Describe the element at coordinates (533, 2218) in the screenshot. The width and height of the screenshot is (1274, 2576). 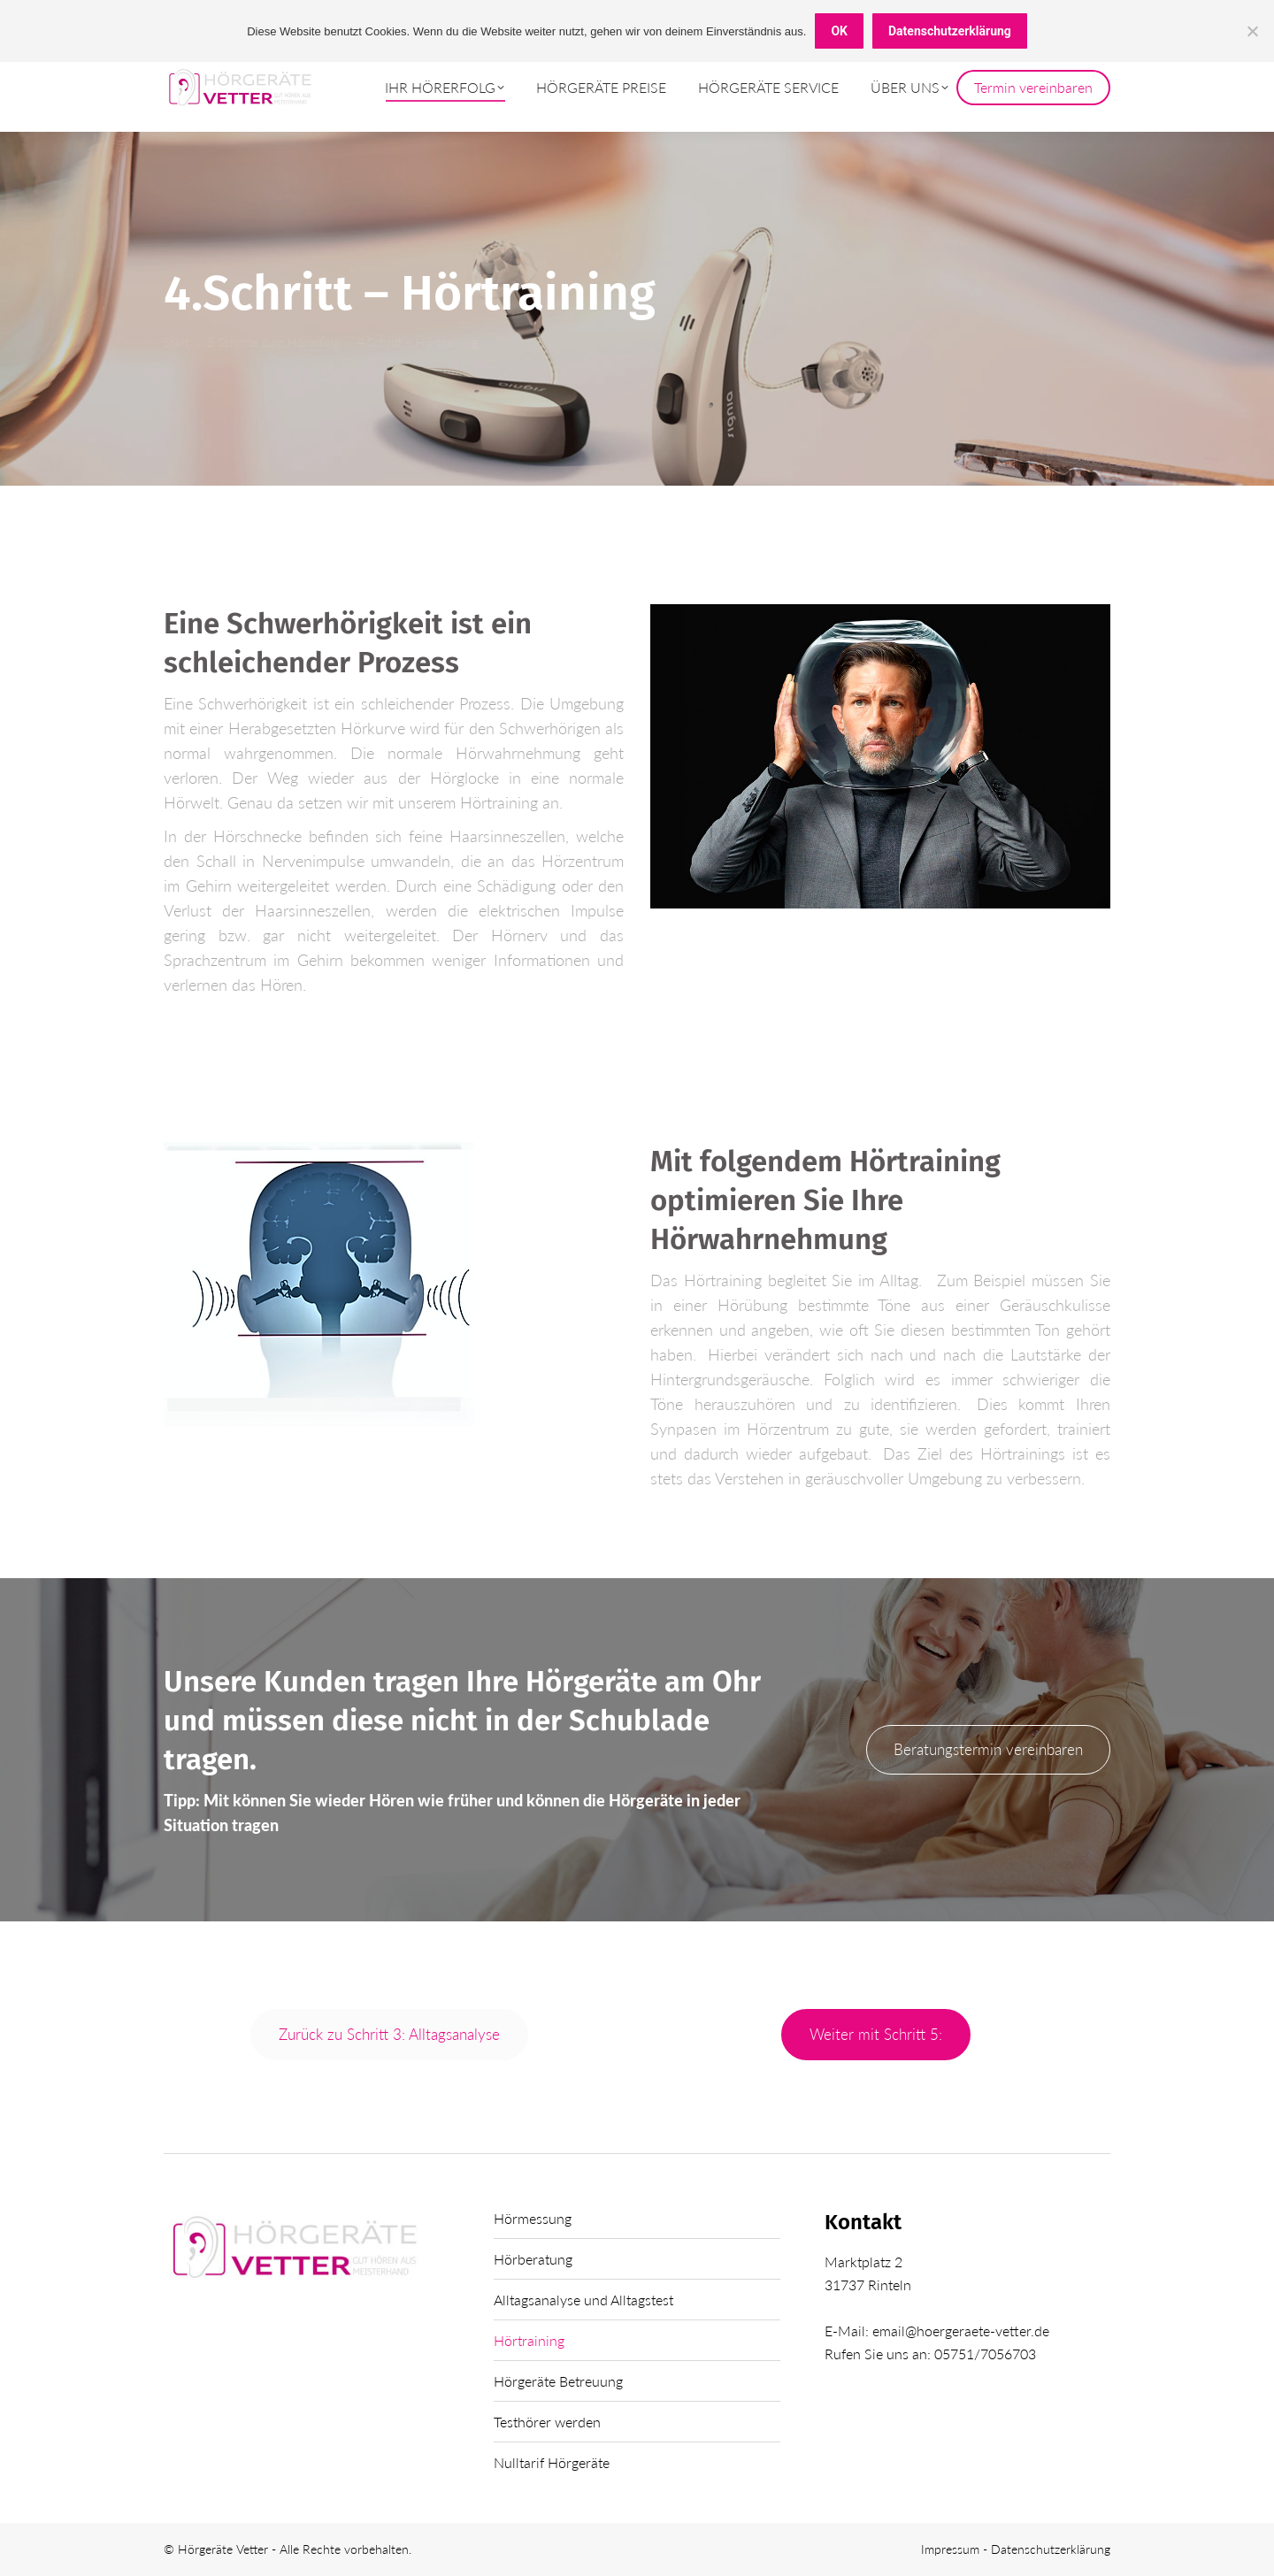
I see `Hörmessung` at that location.